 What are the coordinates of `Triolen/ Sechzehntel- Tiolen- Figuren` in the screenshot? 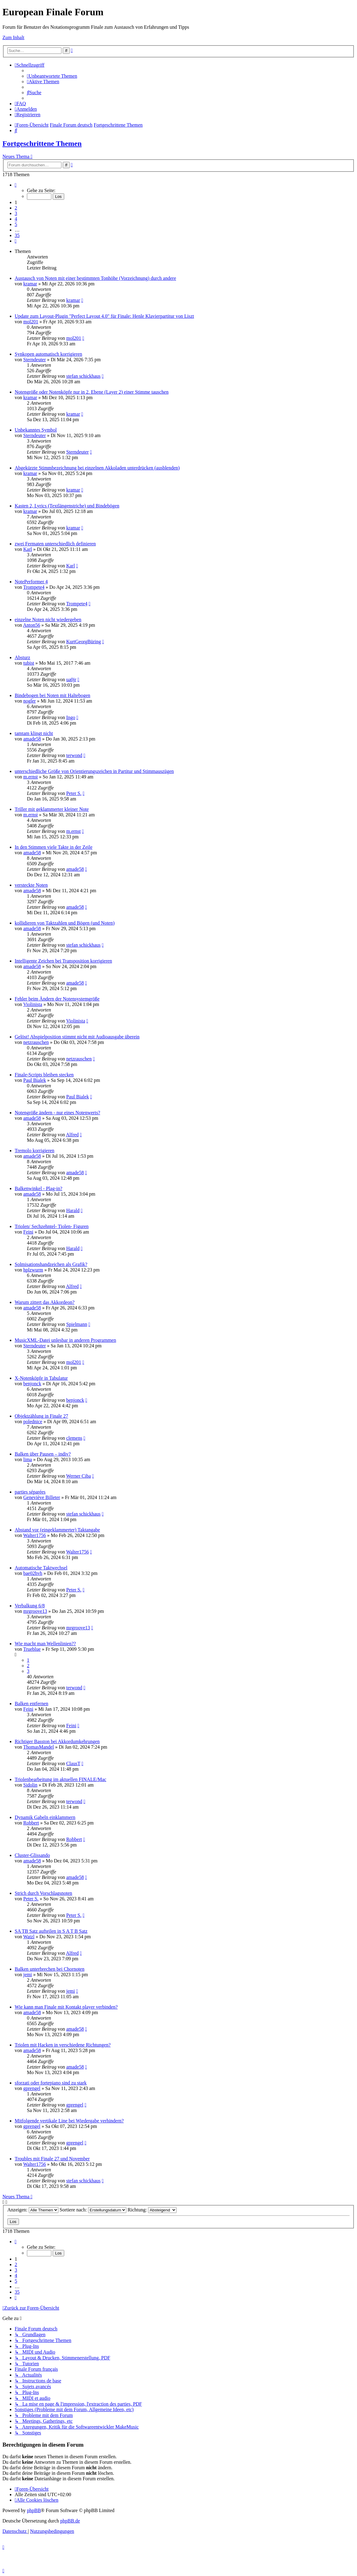 It's located at (52, 1226).